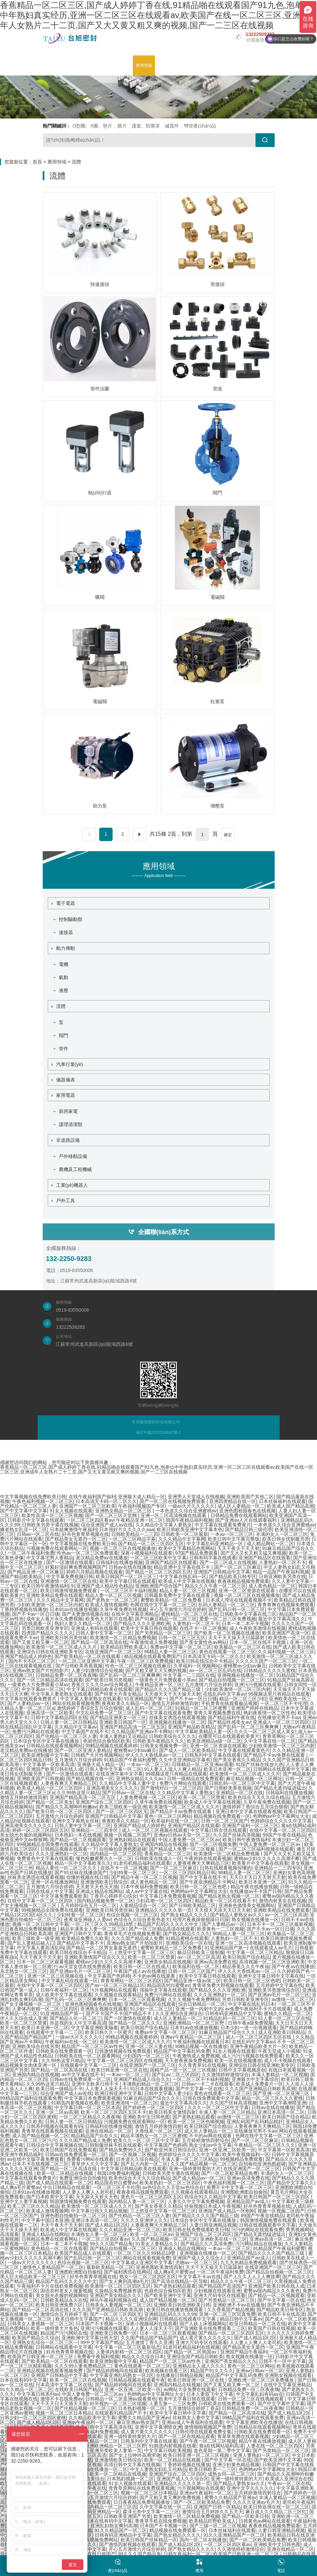  I want to click on 欧美日韩国产丝袜精品一区, so click(149, 2539).